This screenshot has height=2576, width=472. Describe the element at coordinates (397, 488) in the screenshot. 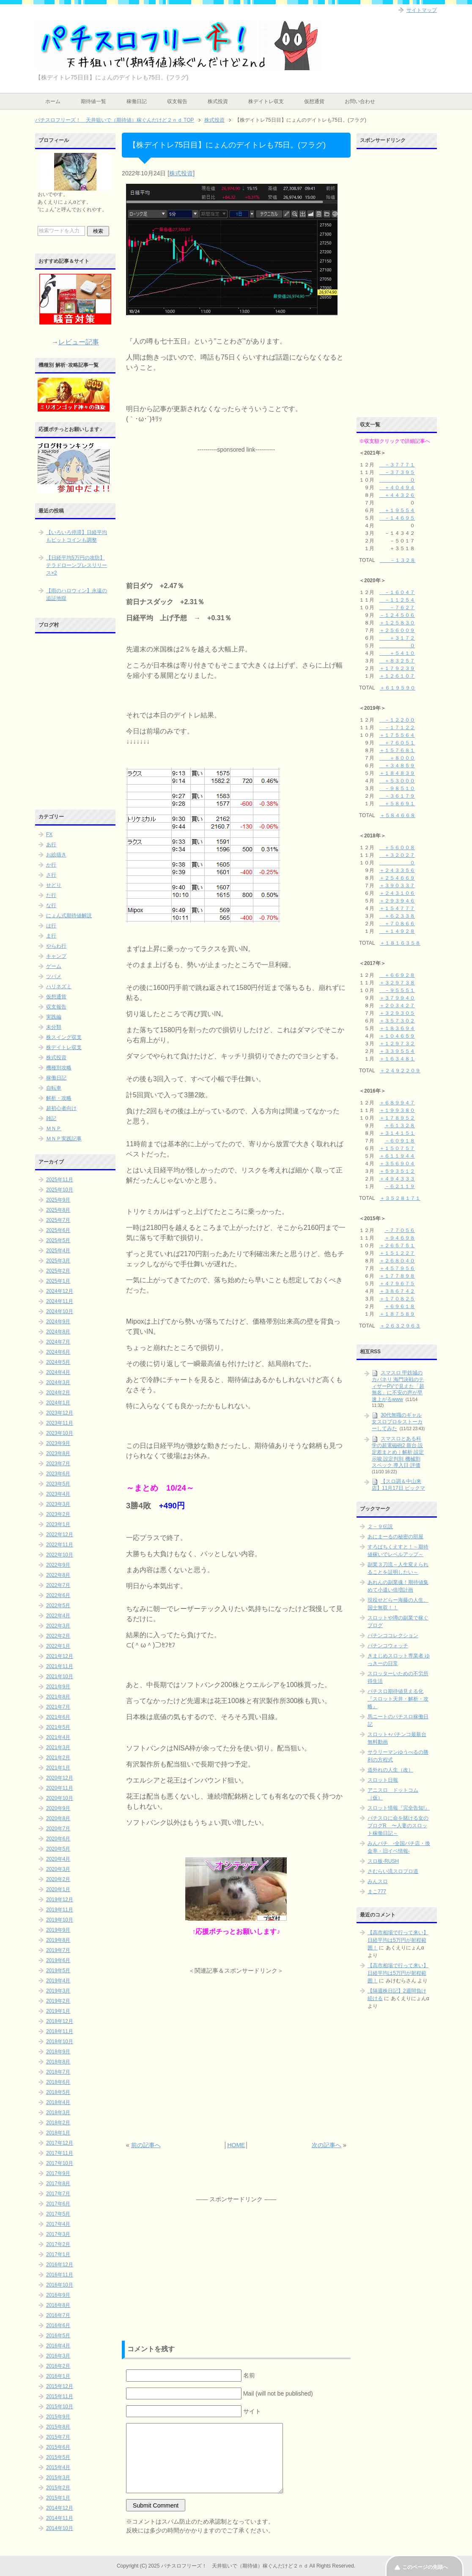

I see `＋４０４９４` at that location.